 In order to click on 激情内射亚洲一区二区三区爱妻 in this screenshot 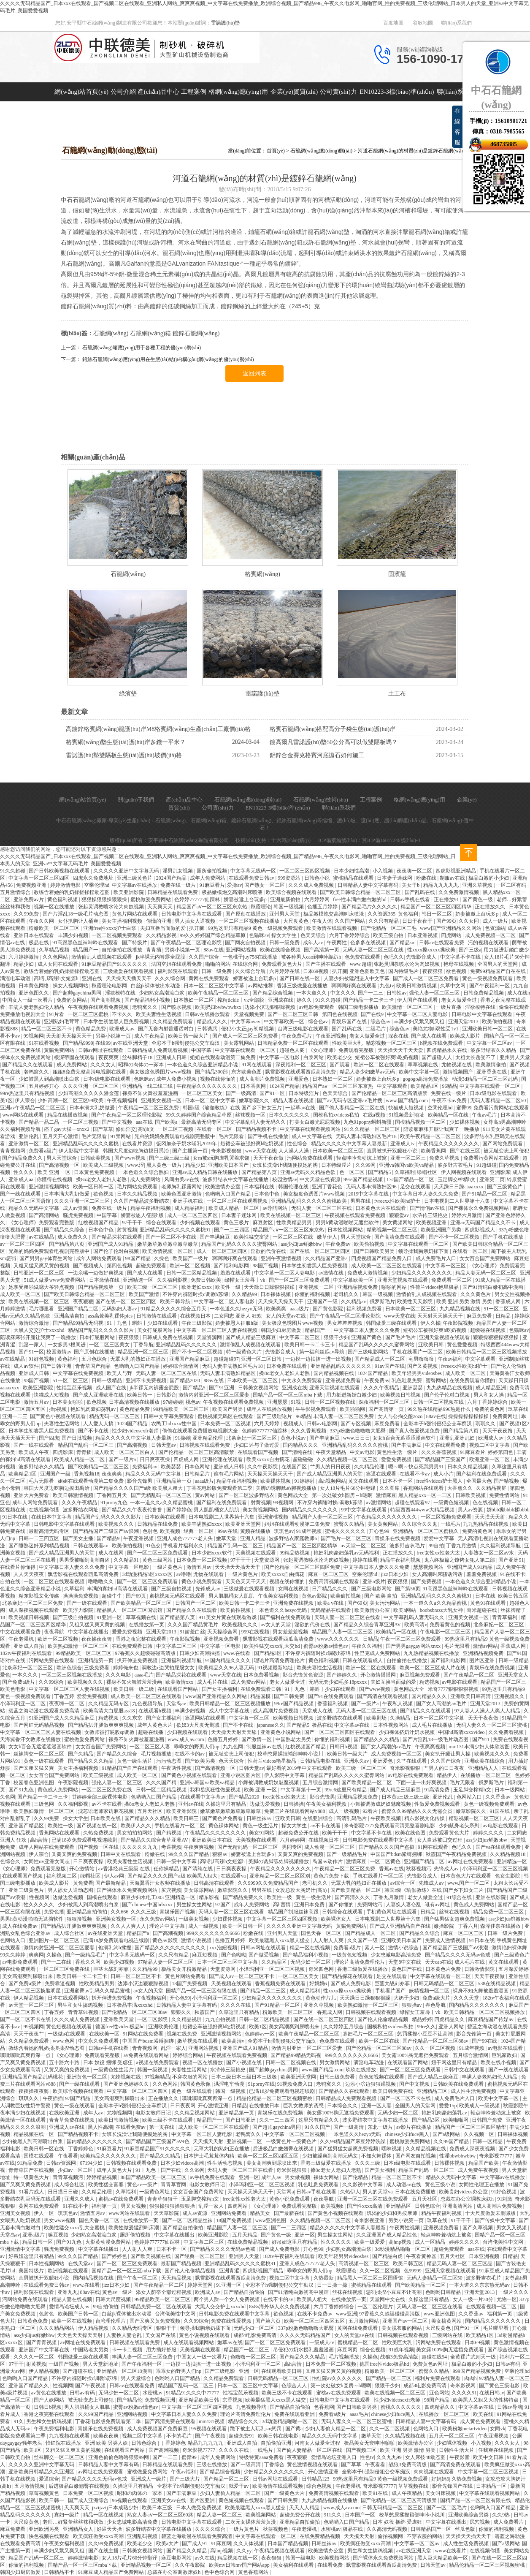, I will do `click(214, 1395)`.